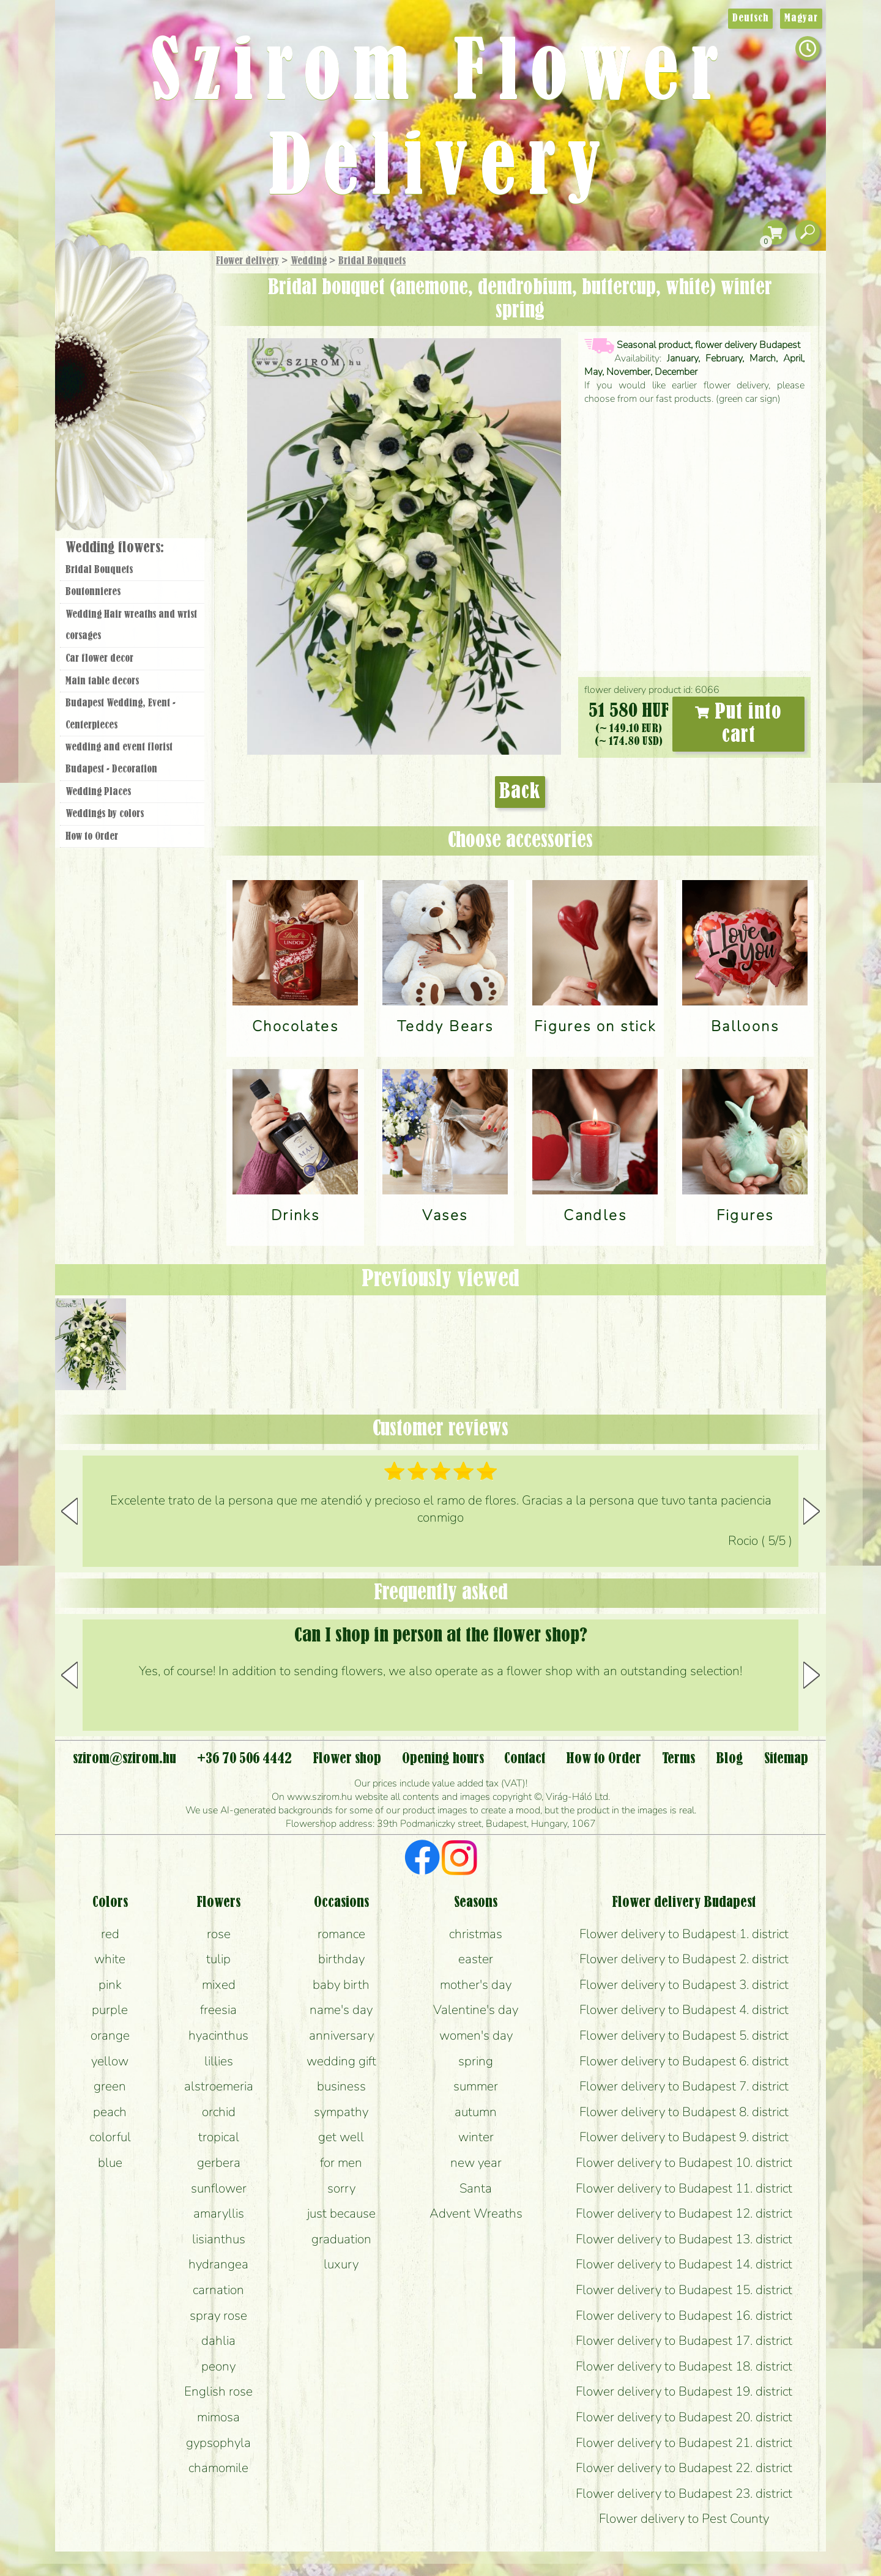  Describe the element at coordinates (475, 2061) in the screenshot. I see `spring` at that location.